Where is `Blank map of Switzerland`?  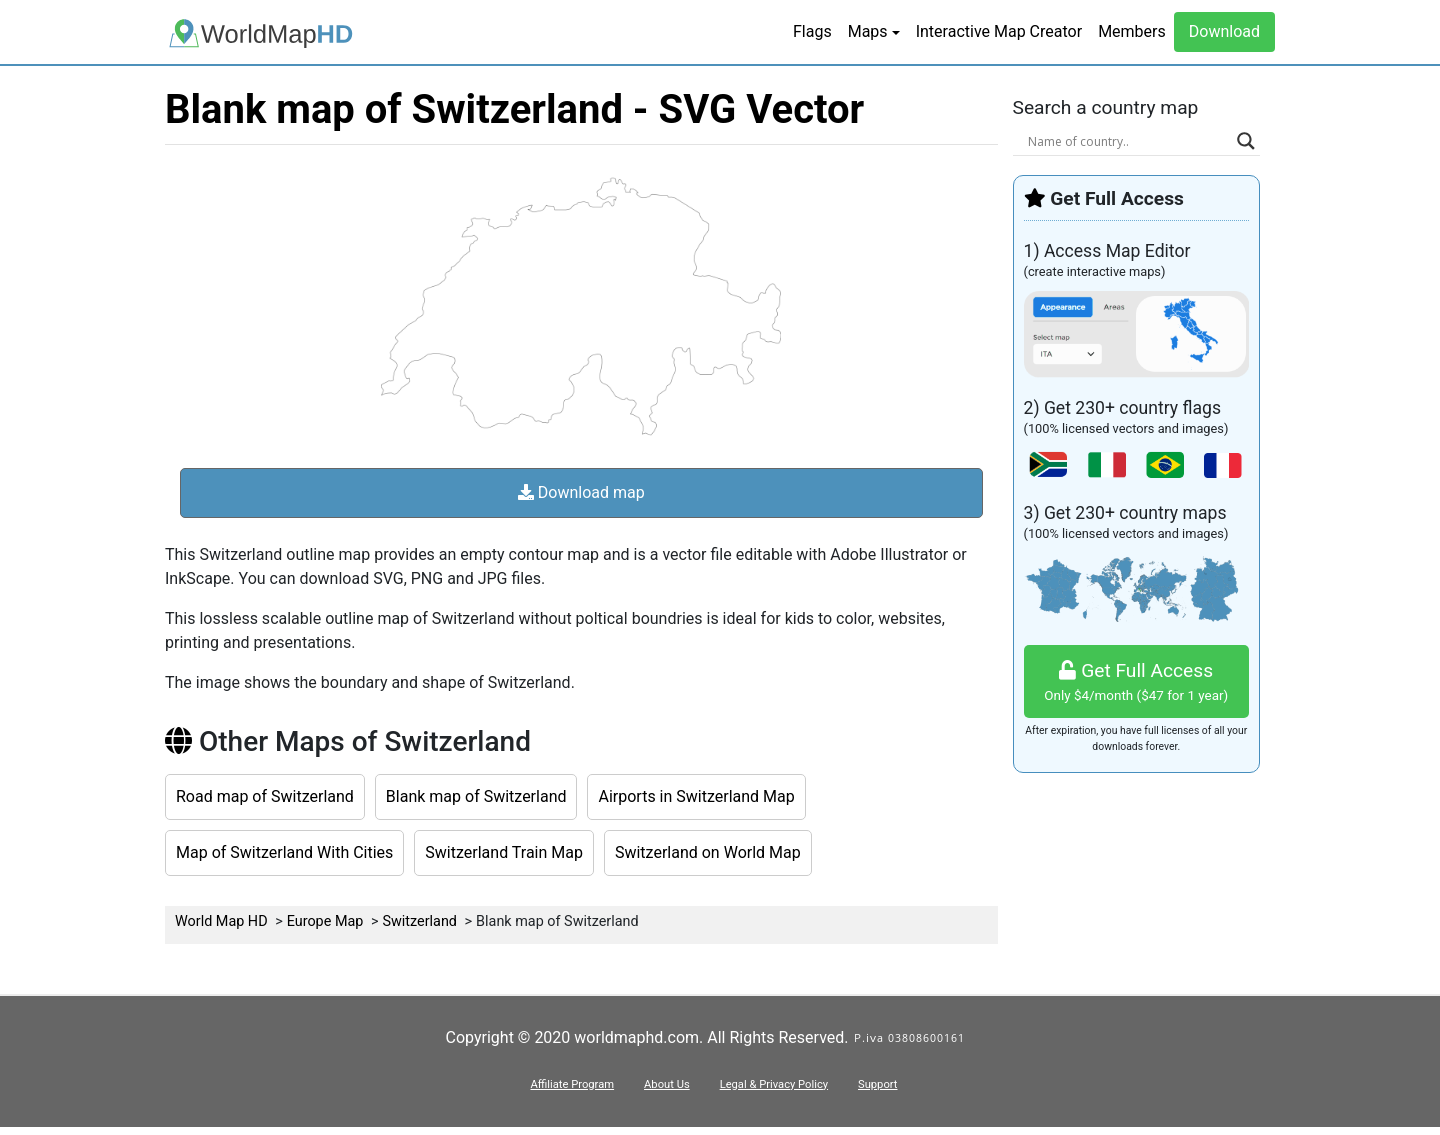 Blank map of Switzerland is located at coordinates (476, 796).